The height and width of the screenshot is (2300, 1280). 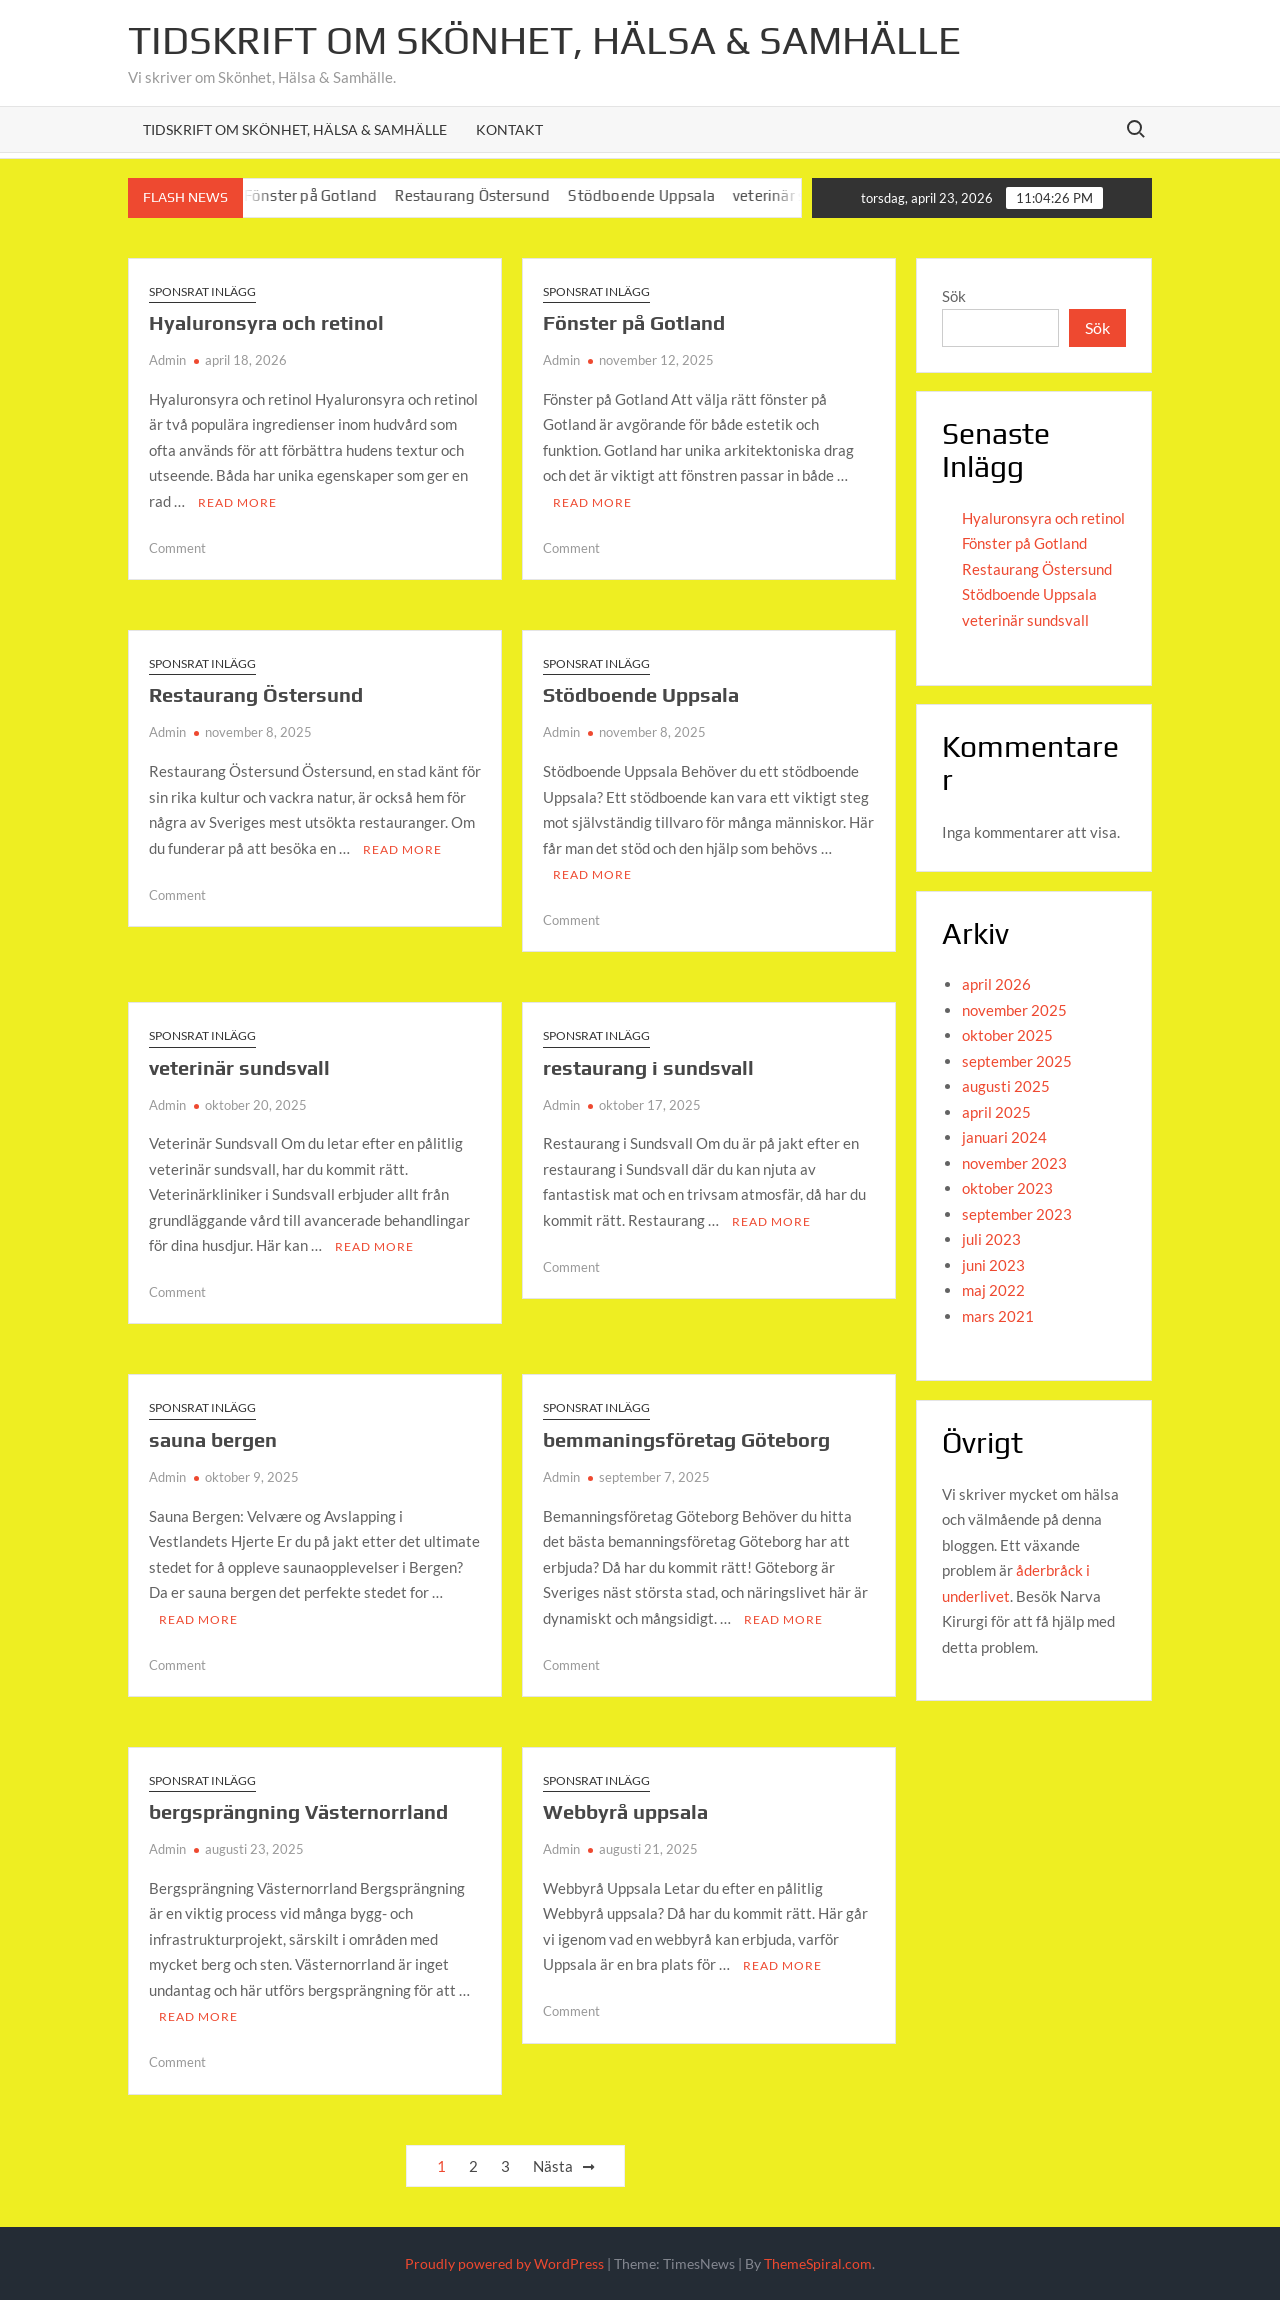 I want to click on restaurang i sundsvall, so click(x=648, y=1067).